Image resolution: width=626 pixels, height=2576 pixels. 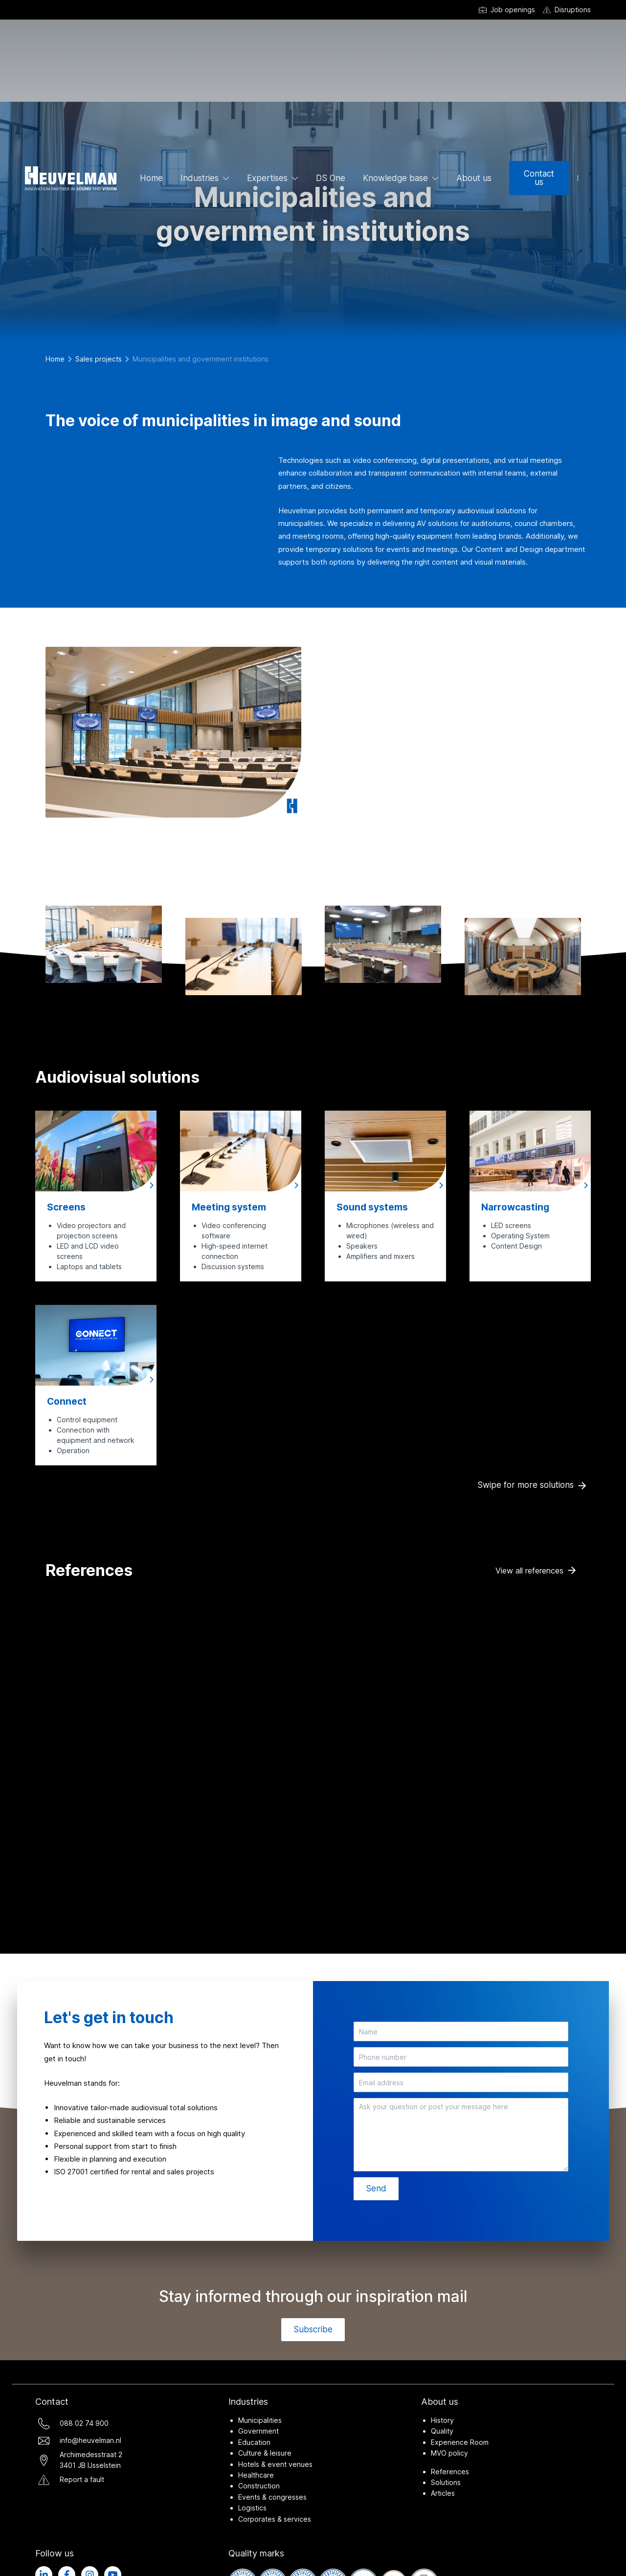 I want to click on Healthcare, so click(x=256, y=2475).